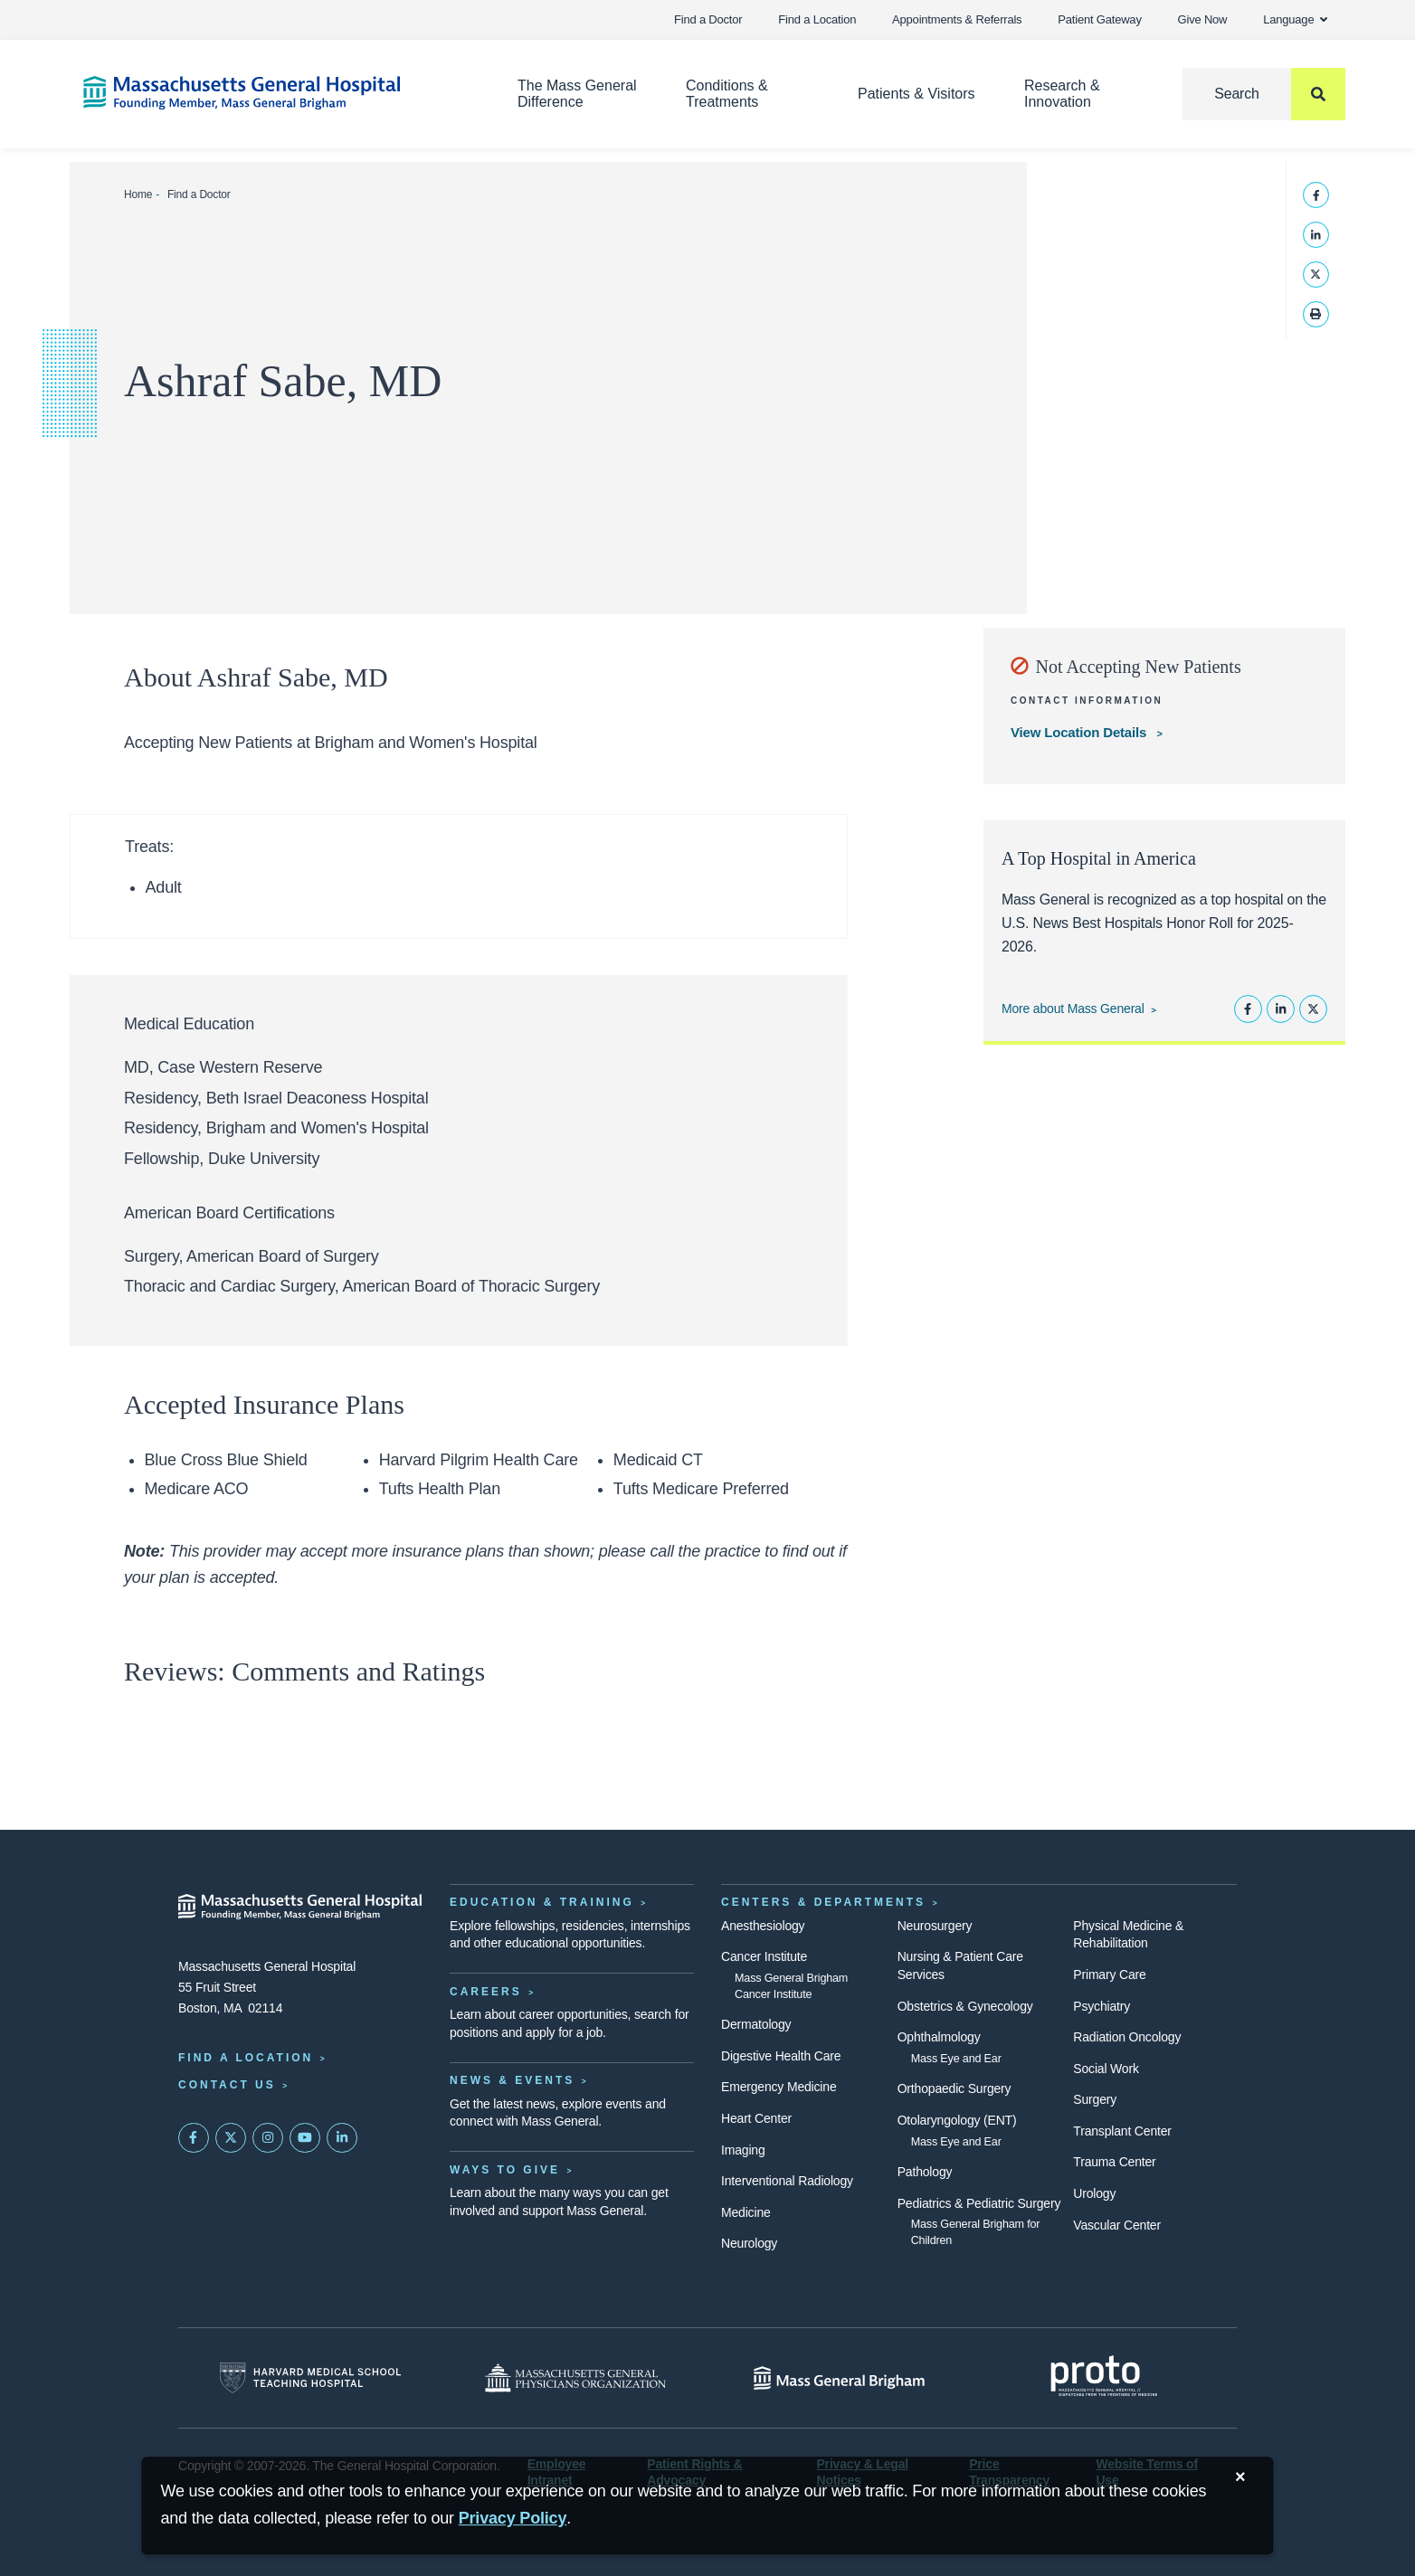  Describe the element at coordinates (1062, 93) in the screenshot. I see `Research & Innovation` at that location.